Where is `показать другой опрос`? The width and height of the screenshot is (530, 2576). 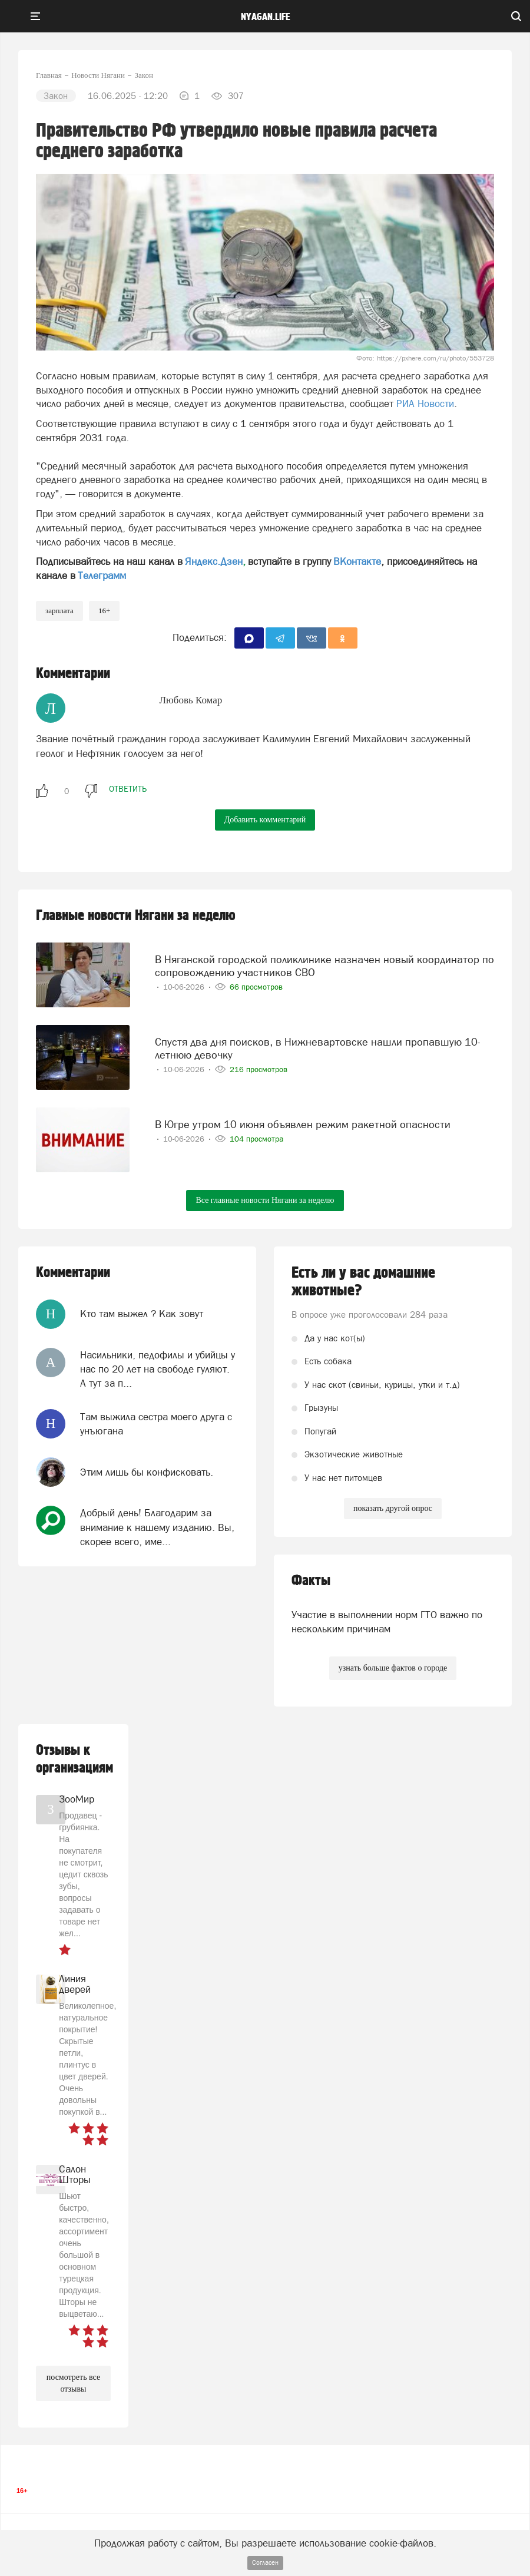 показать другой опрос is located at coordinates (392, 1508).